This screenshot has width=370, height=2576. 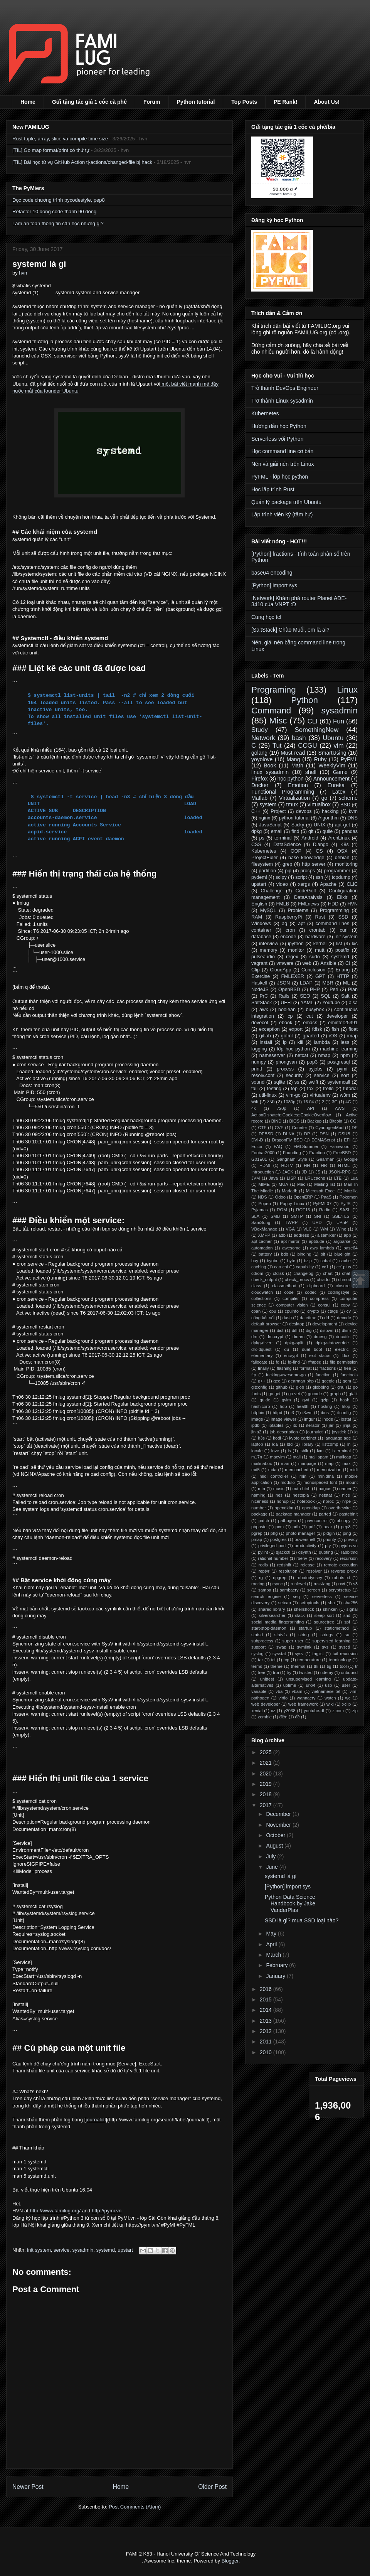 What do you see at coordinates (352, 818) in the screenshot?
I see `DNS` at bounding box center [352, 818].